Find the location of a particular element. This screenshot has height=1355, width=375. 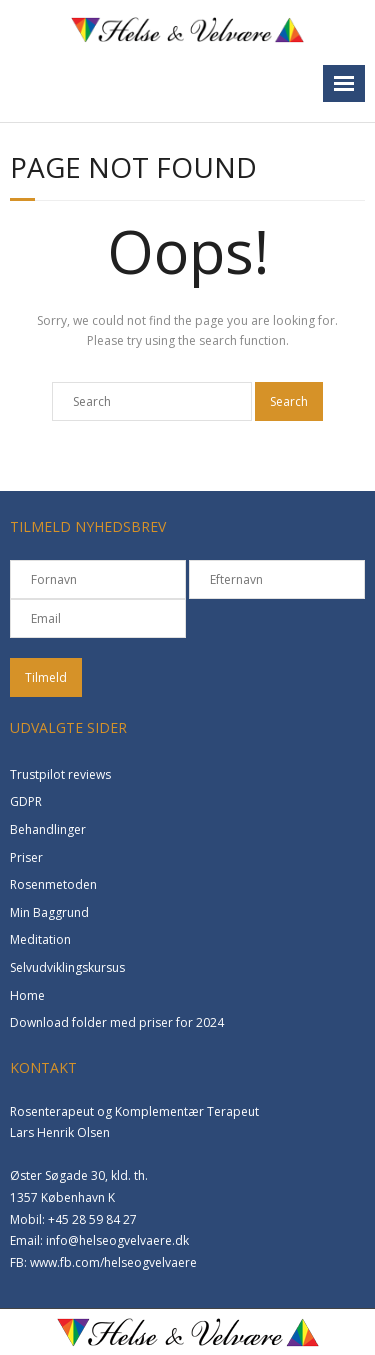

Download folder med priser for 2024 is located at coordinates (117, 1022).